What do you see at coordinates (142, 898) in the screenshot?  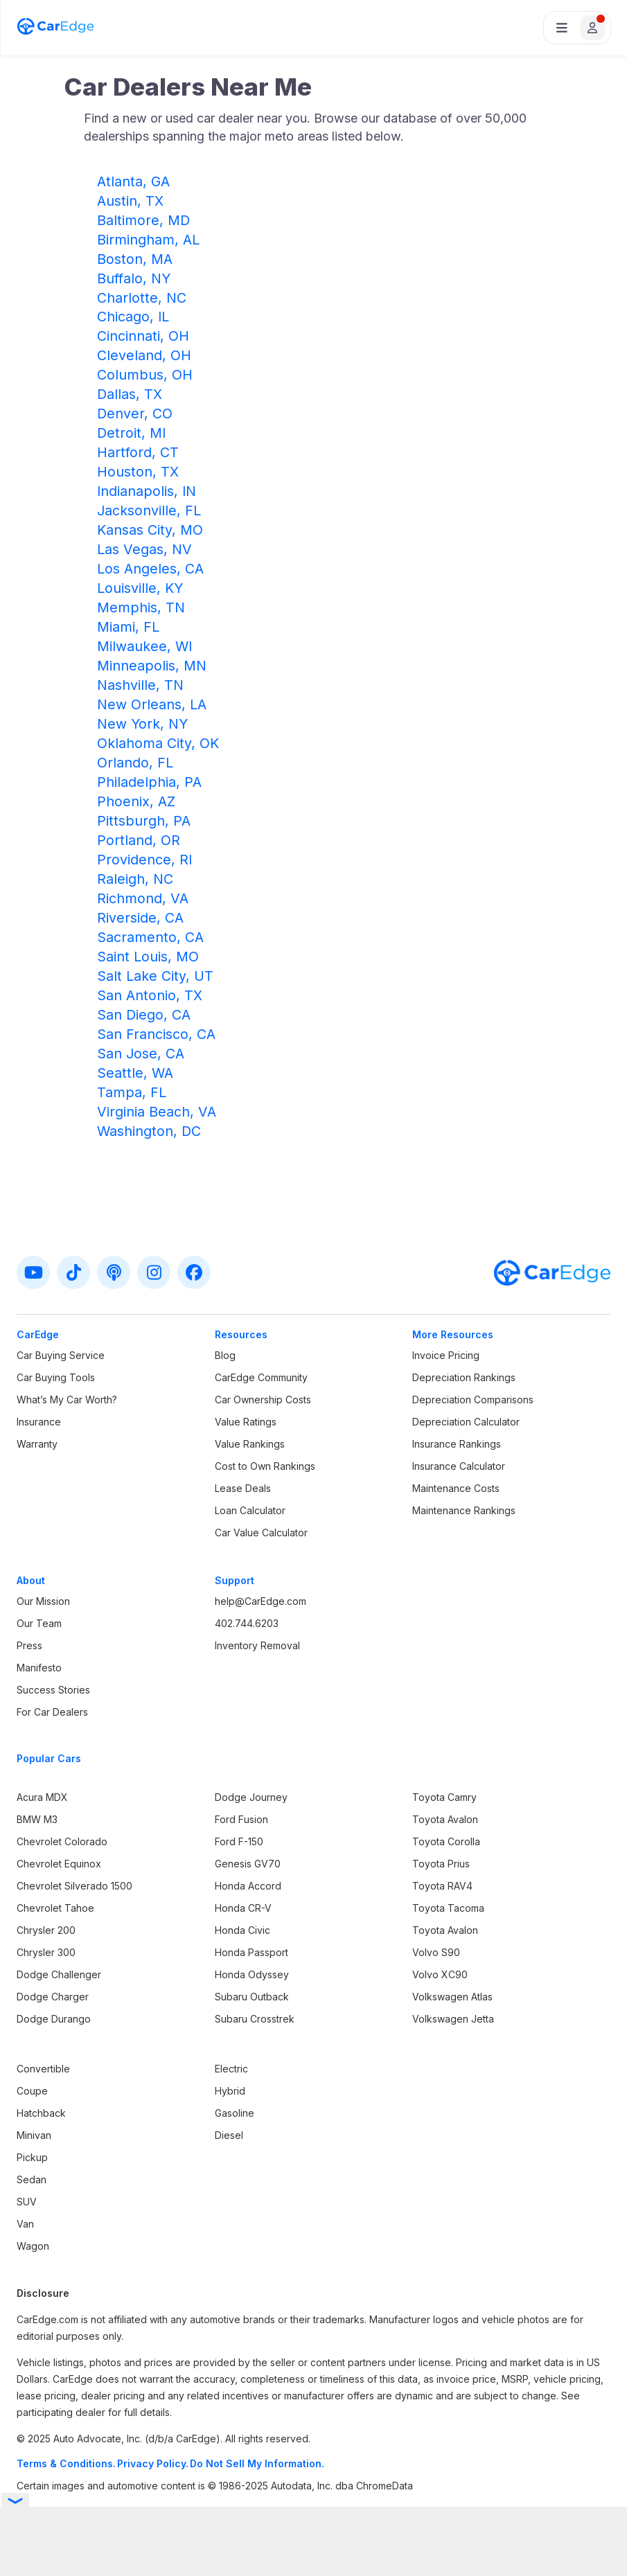 I see `Richmond, VA` at bounding box center [142, 898].